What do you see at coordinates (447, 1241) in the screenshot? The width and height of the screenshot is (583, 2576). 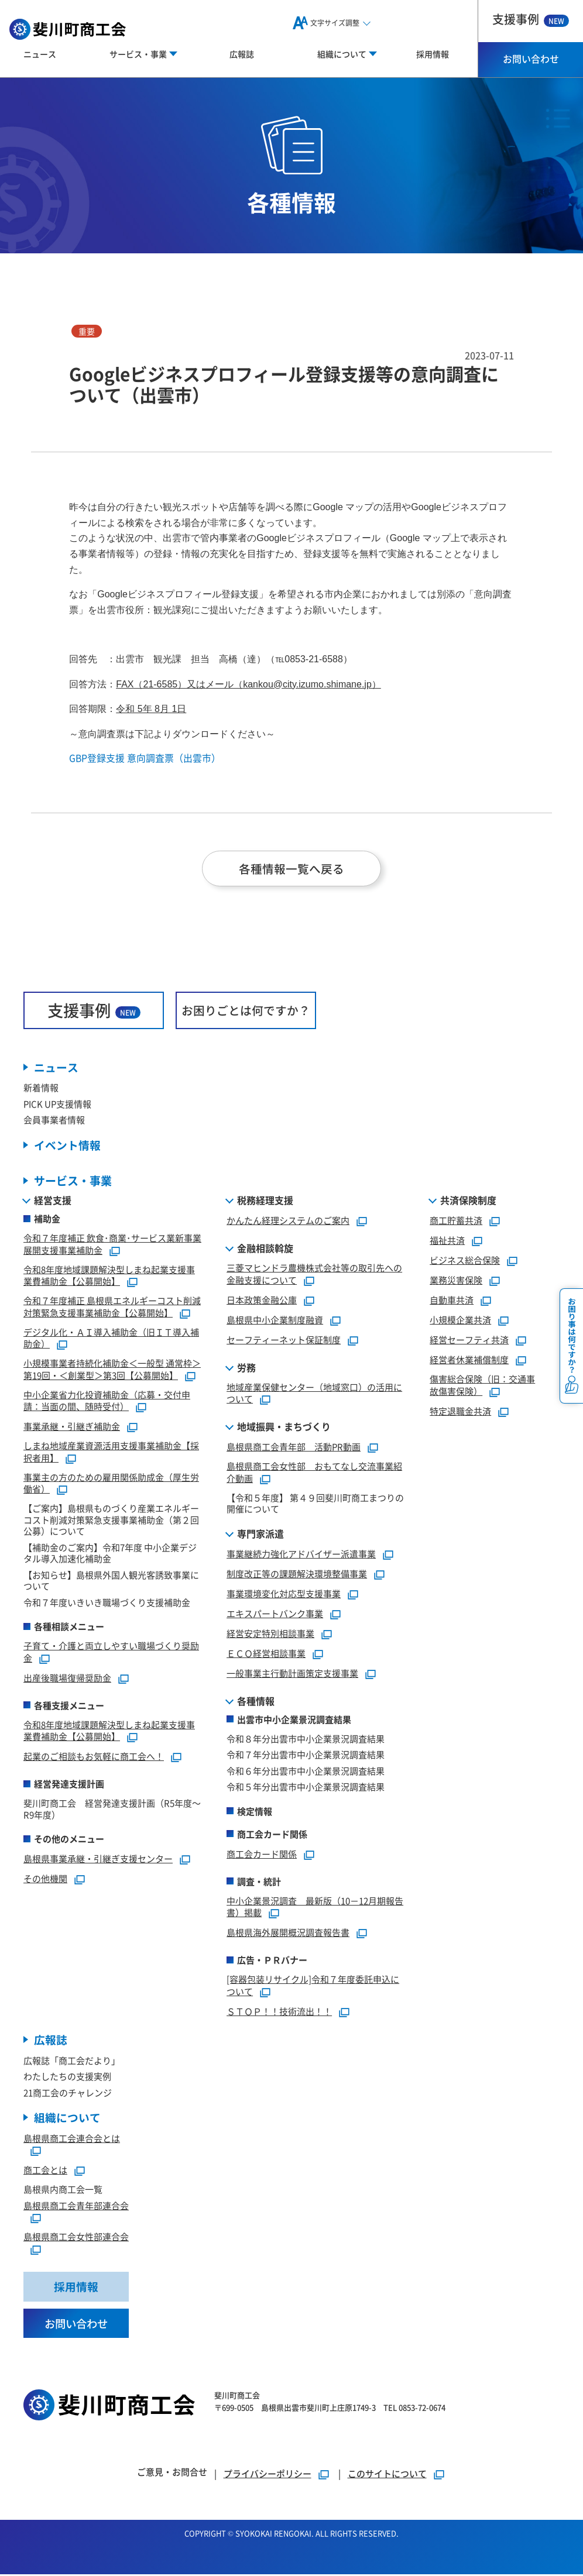 I see `福祉共済` at bounding box center [447, 1241].